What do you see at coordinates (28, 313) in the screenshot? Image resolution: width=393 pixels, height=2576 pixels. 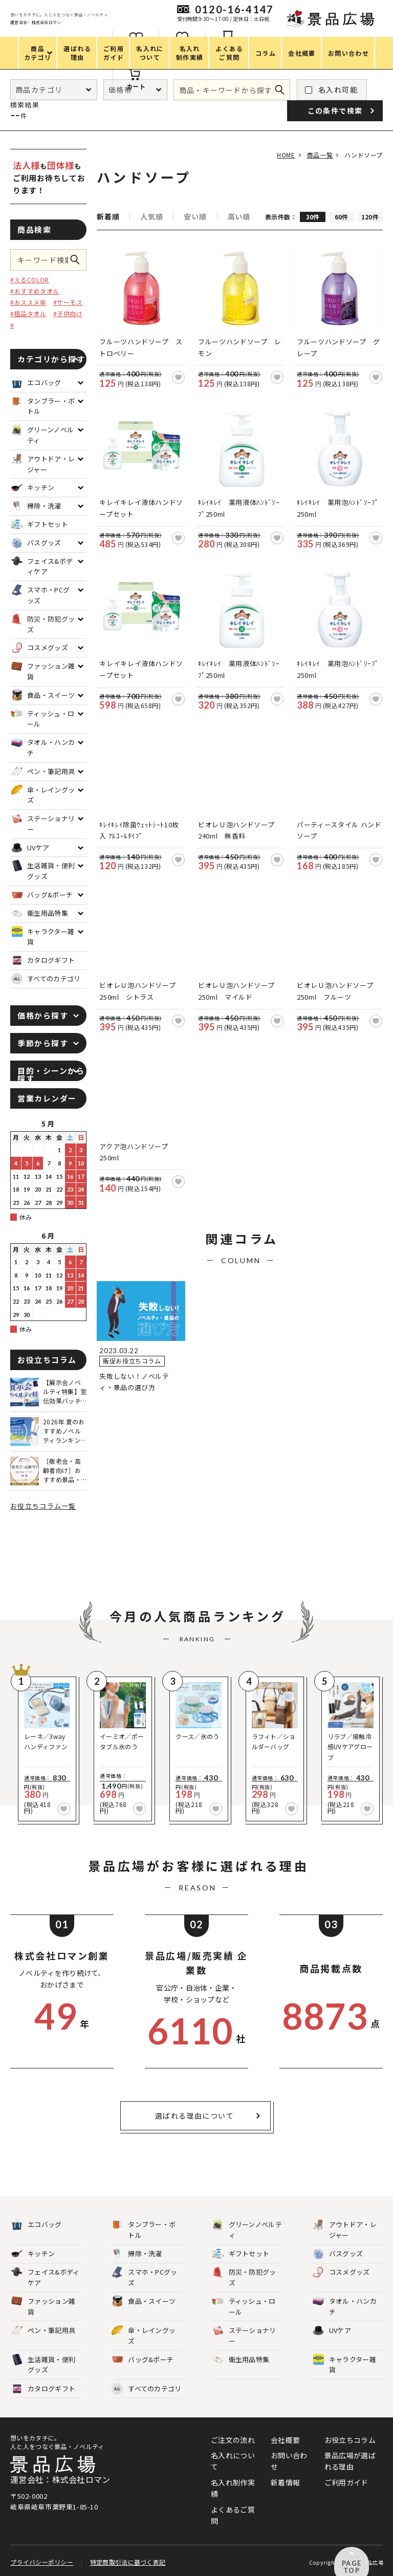 I see `#粗品タオル` at bounding box center [28, 313].